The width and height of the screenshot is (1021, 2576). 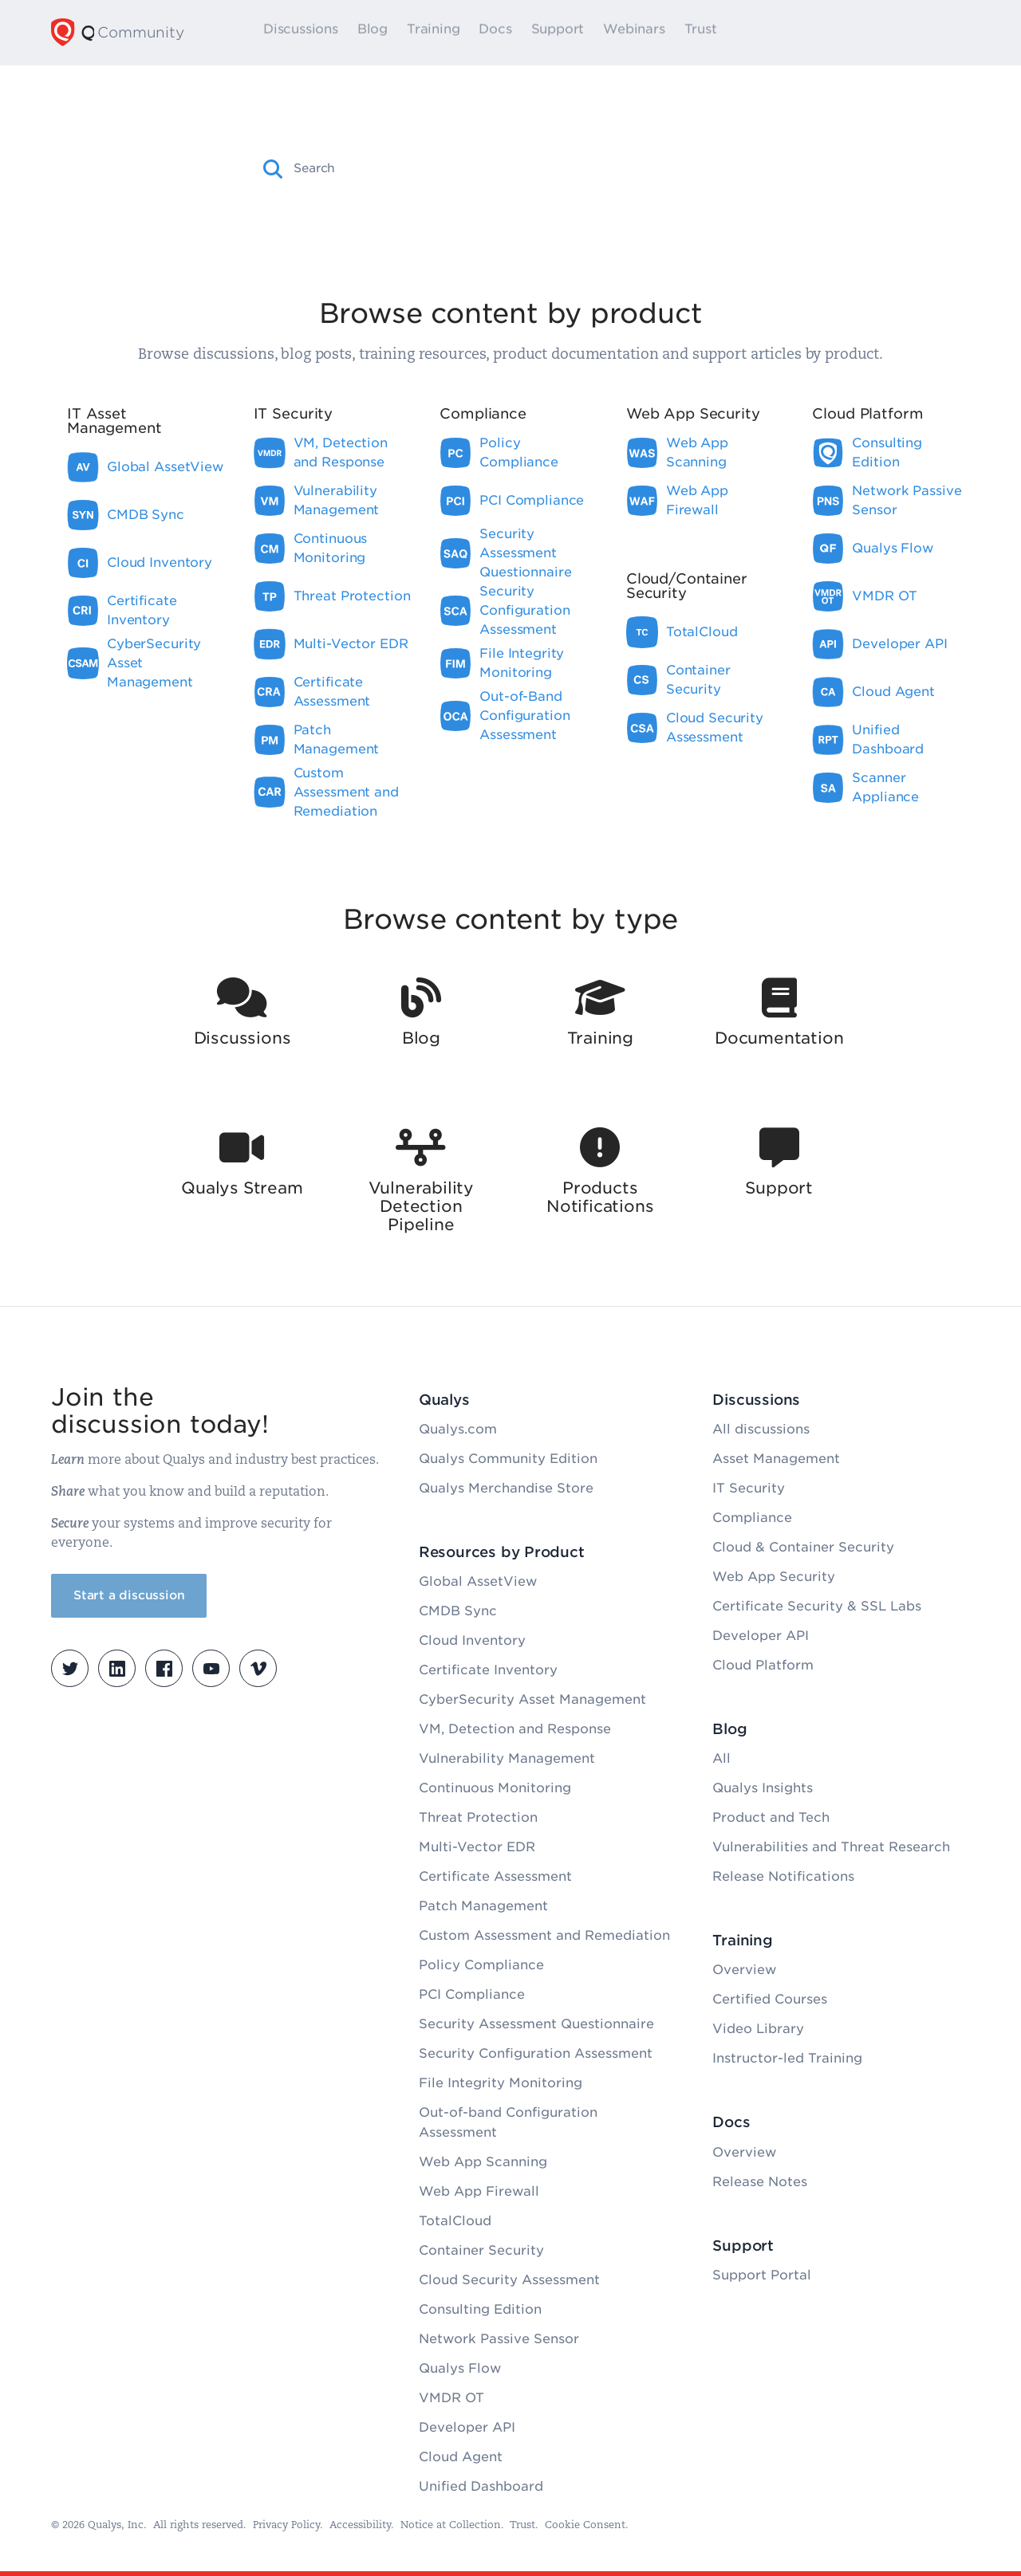 What do you see at coordinates (472, 1994) in the screenshot?
I see `PCI Compliance` at bounding box center [472, 1994].